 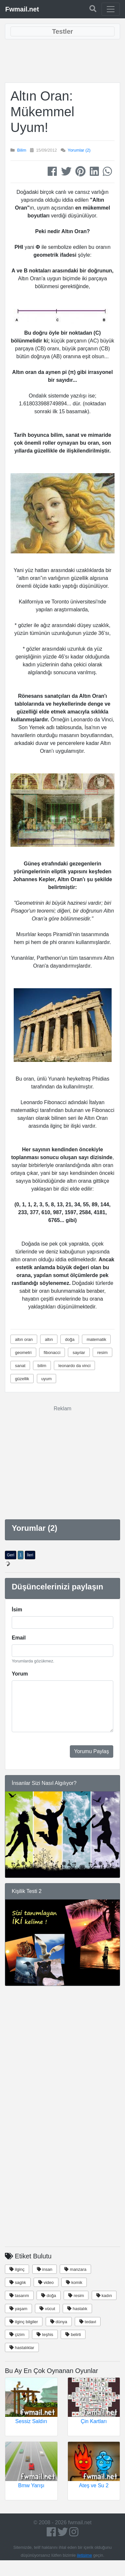 I want to click on doğa, so click(x=69, y=1339).